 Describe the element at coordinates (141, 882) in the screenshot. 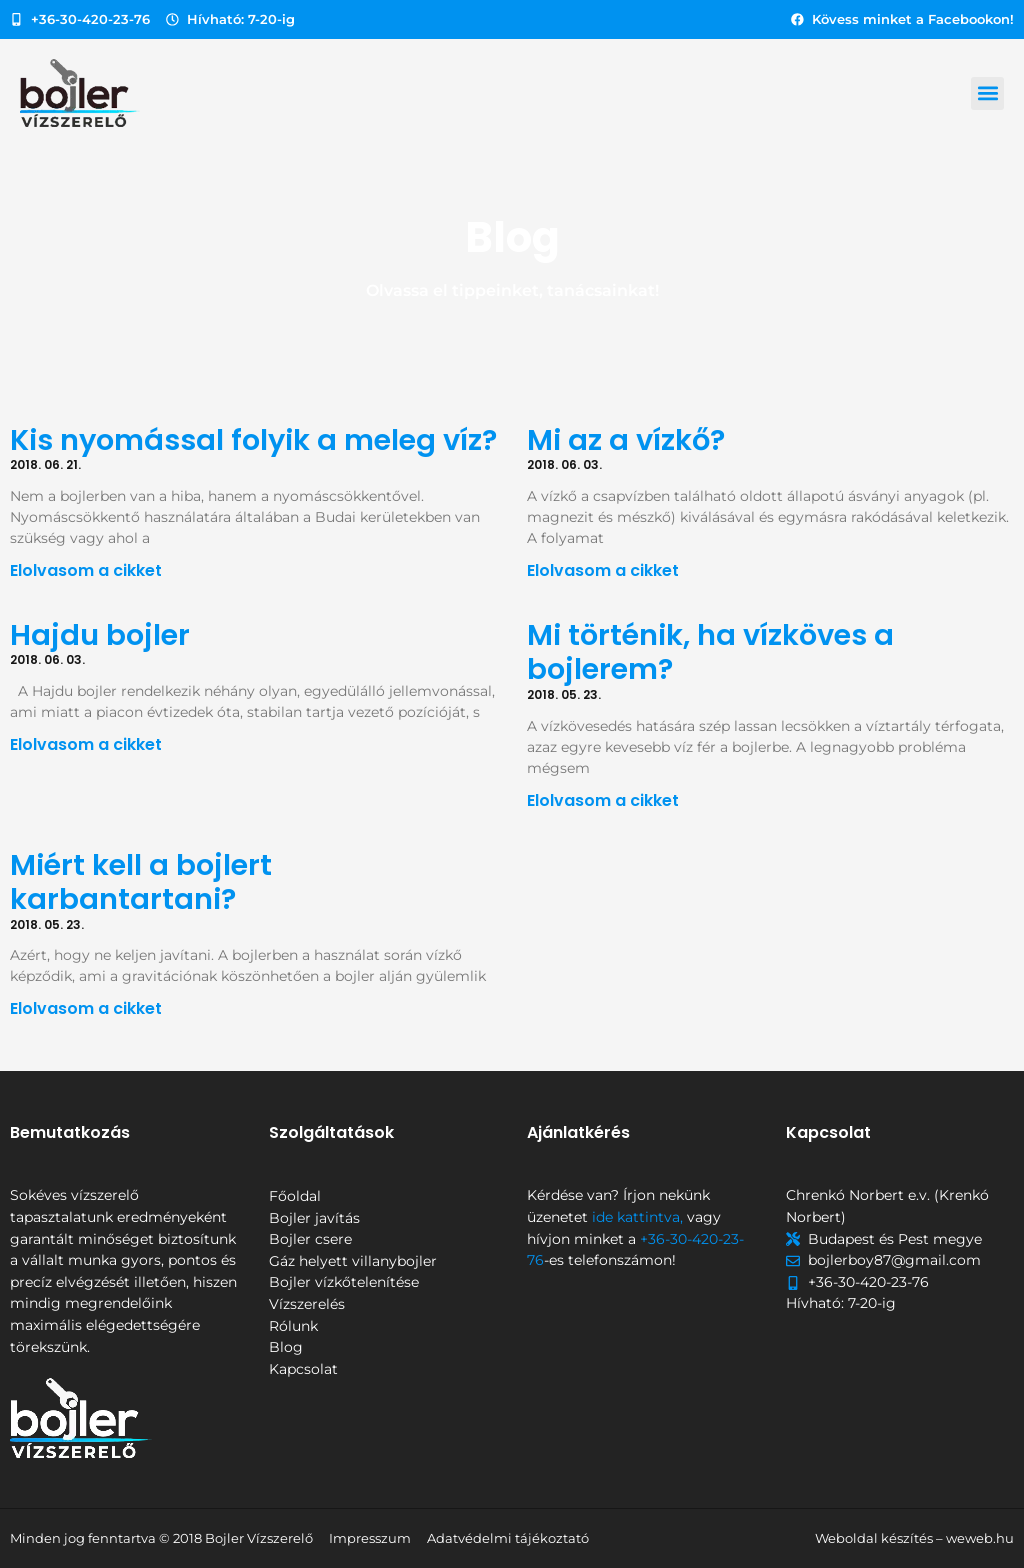

I see `Miért kell a bojlert karbantartani?` at that location.